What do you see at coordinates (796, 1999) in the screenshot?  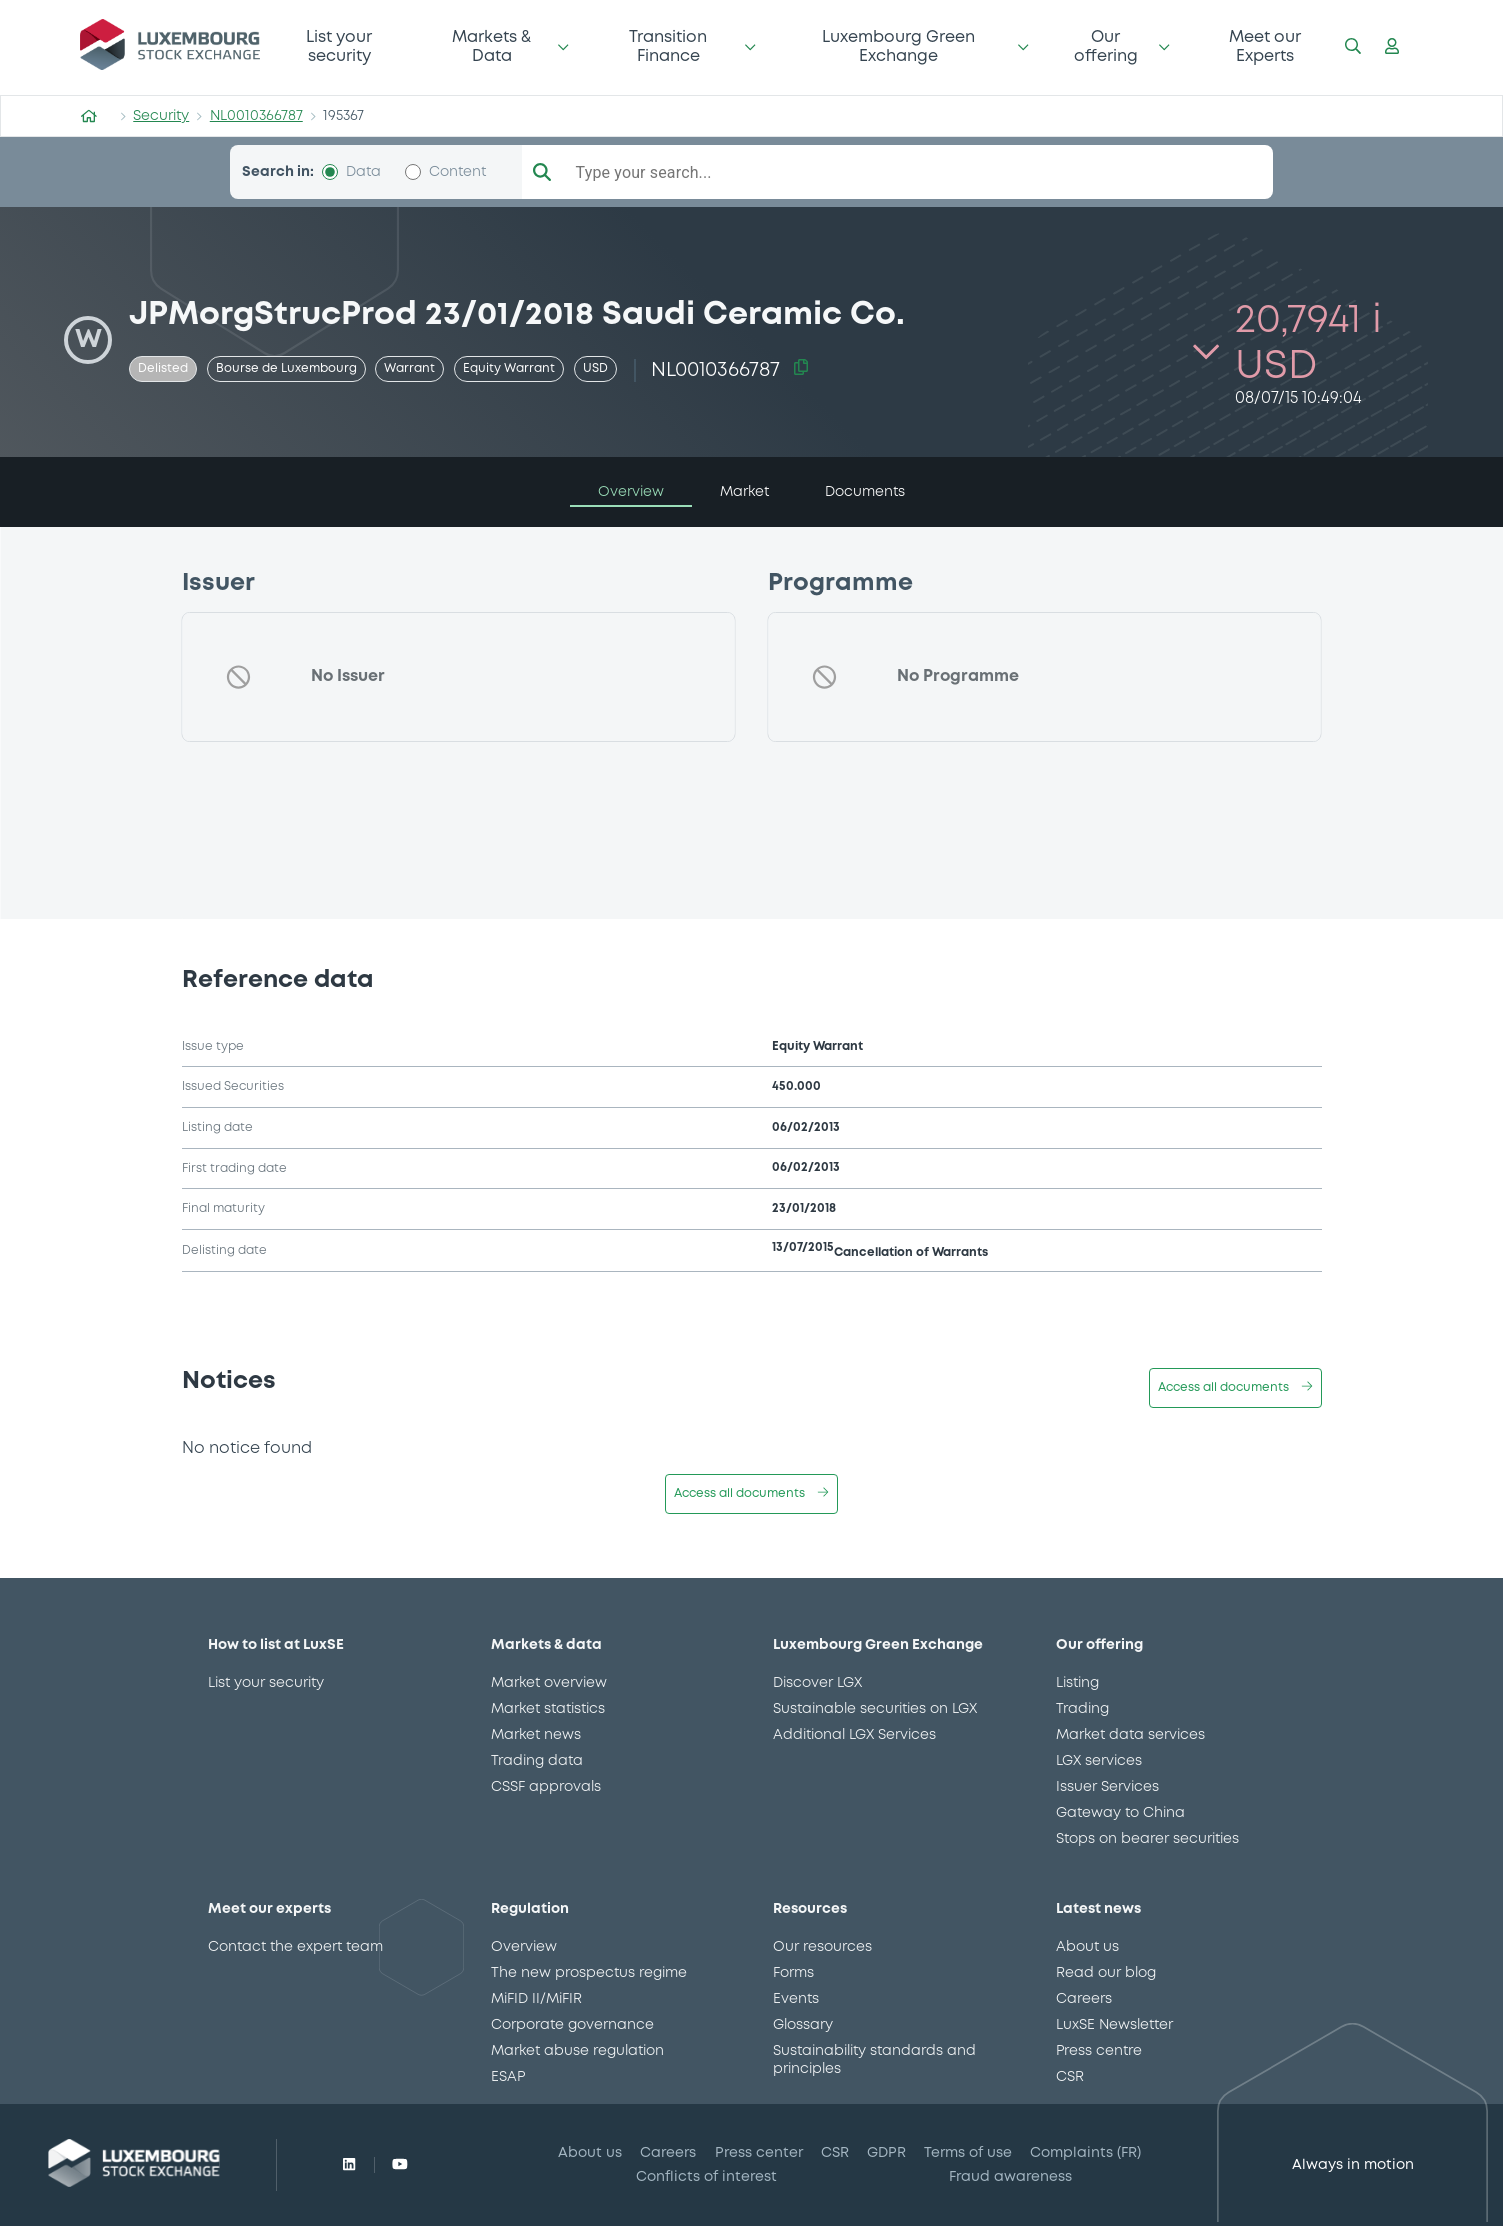 I see `Events` at bounding box center [796, 1999].